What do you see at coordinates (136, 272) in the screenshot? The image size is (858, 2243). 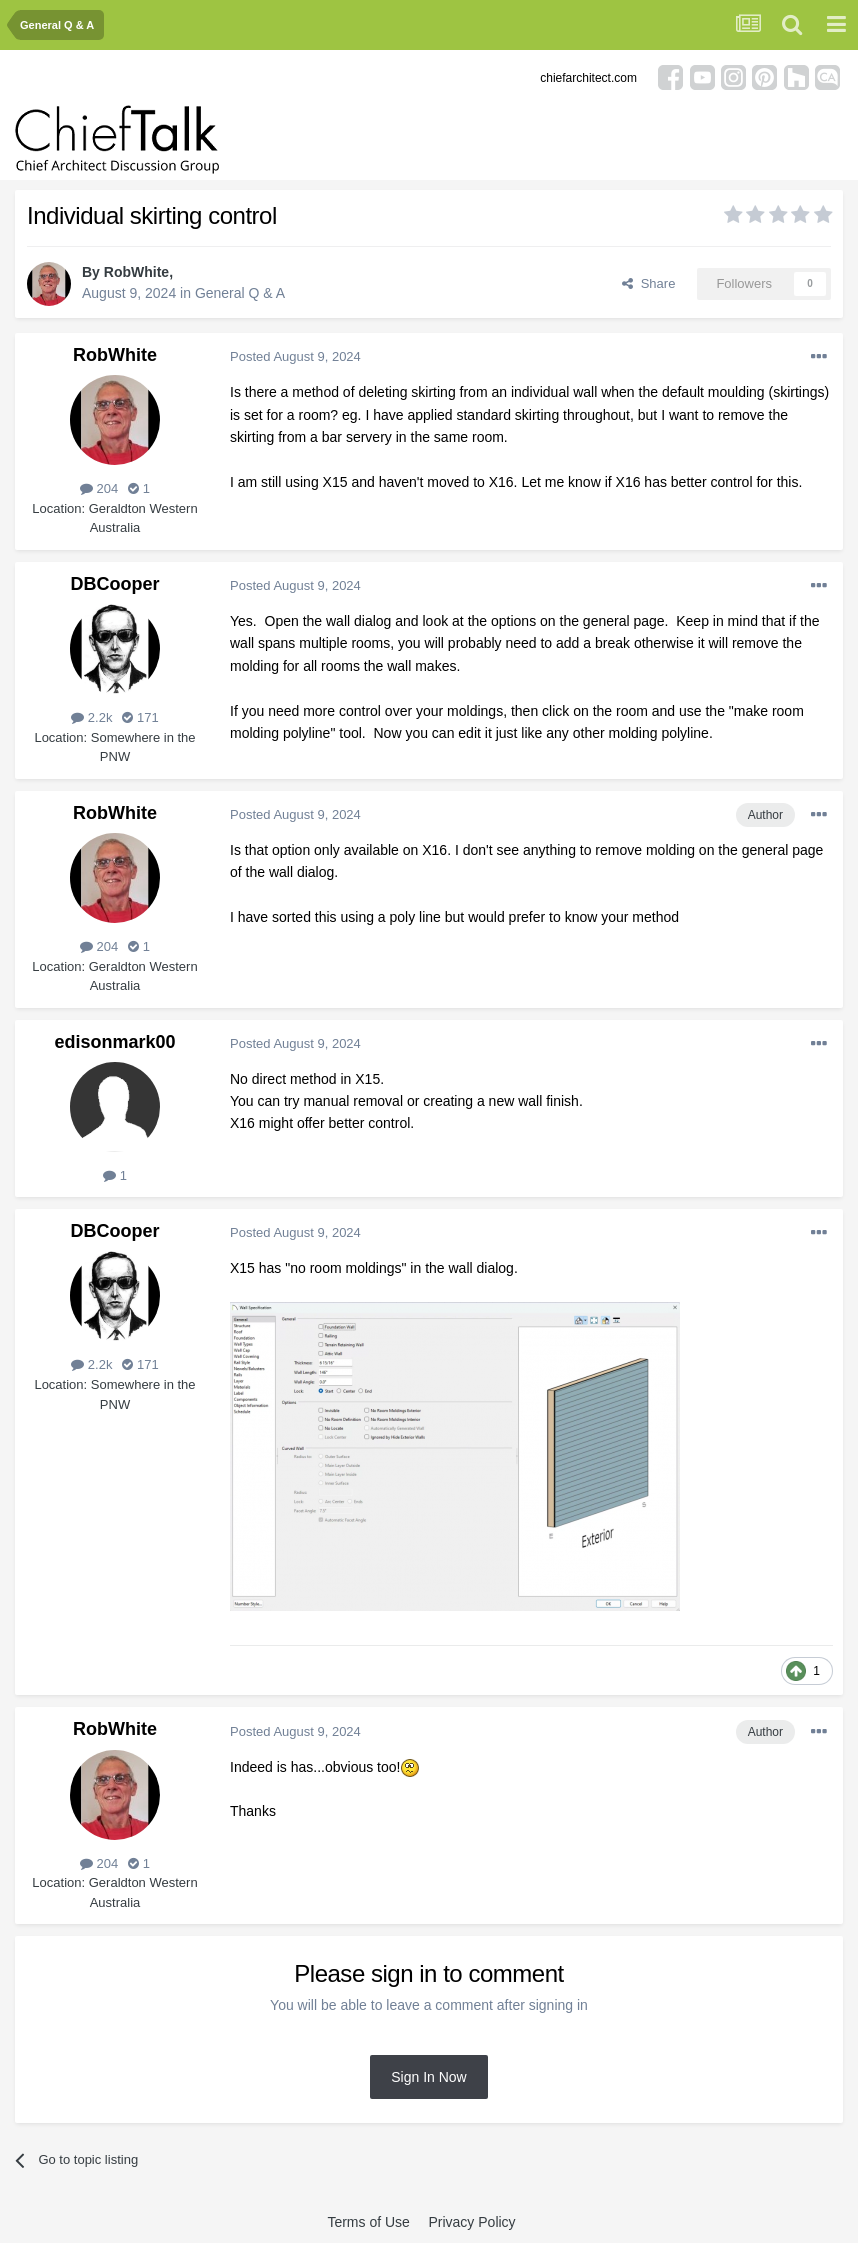 I see `RobWhite` at bounding box center [136, 272].